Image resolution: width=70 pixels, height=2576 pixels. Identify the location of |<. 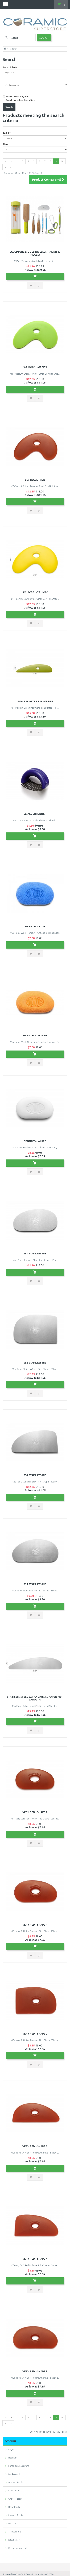
(6, 285).